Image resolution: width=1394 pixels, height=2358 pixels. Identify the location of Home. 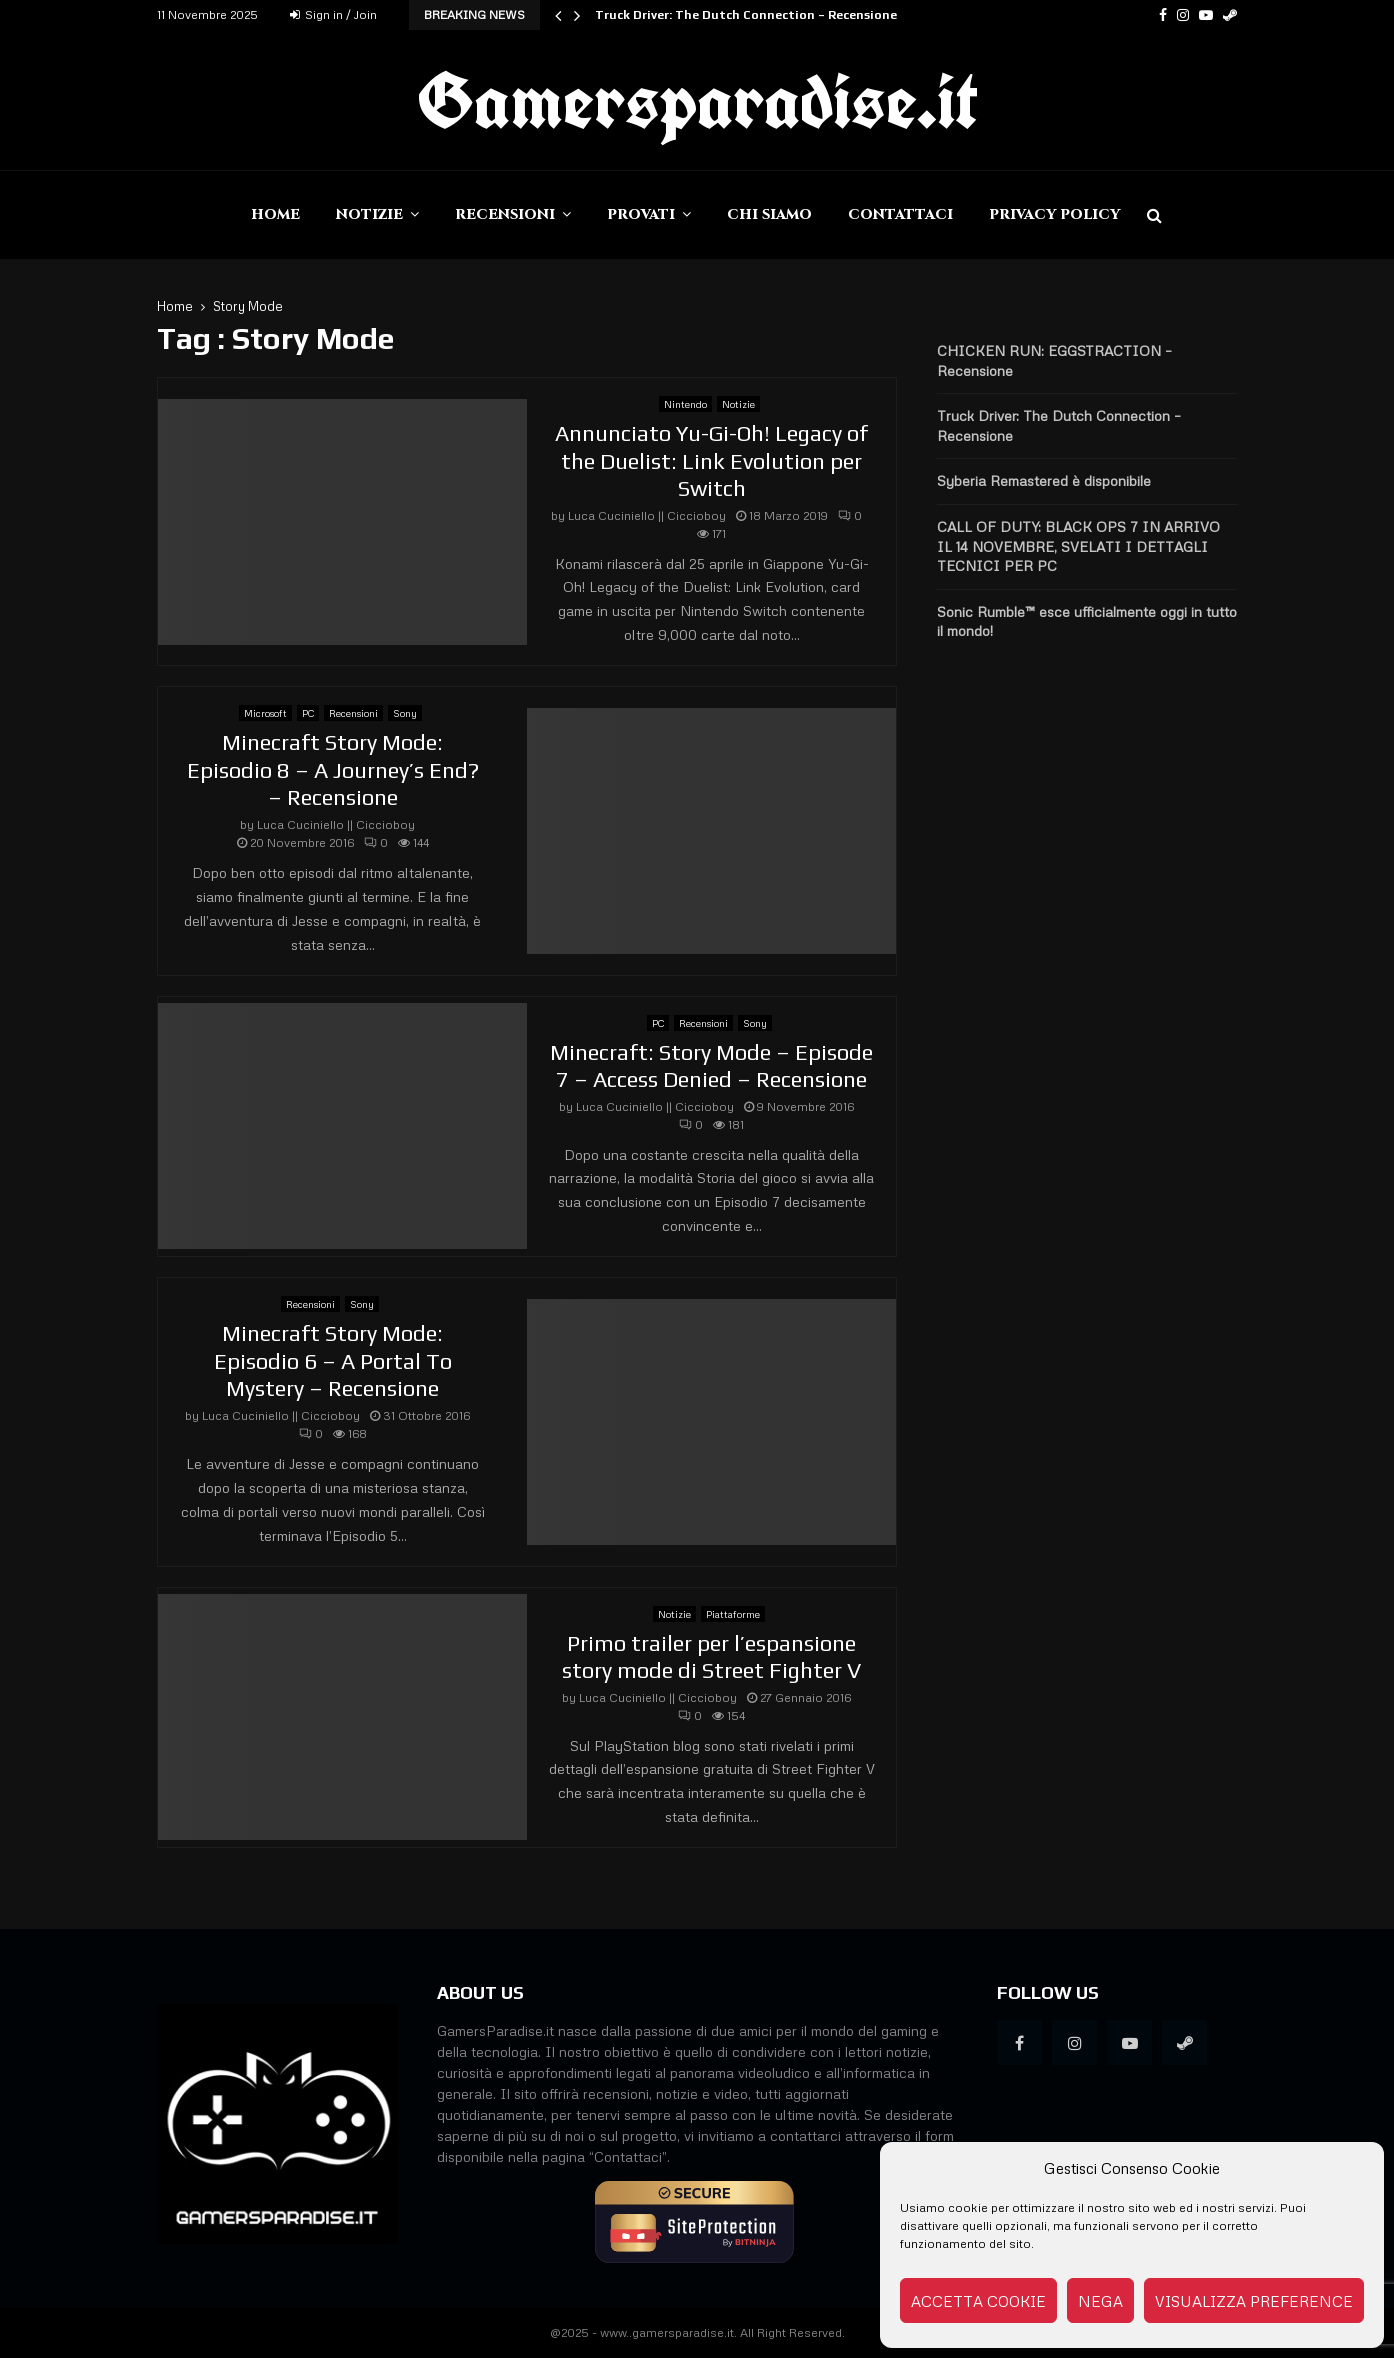
(275, 214).